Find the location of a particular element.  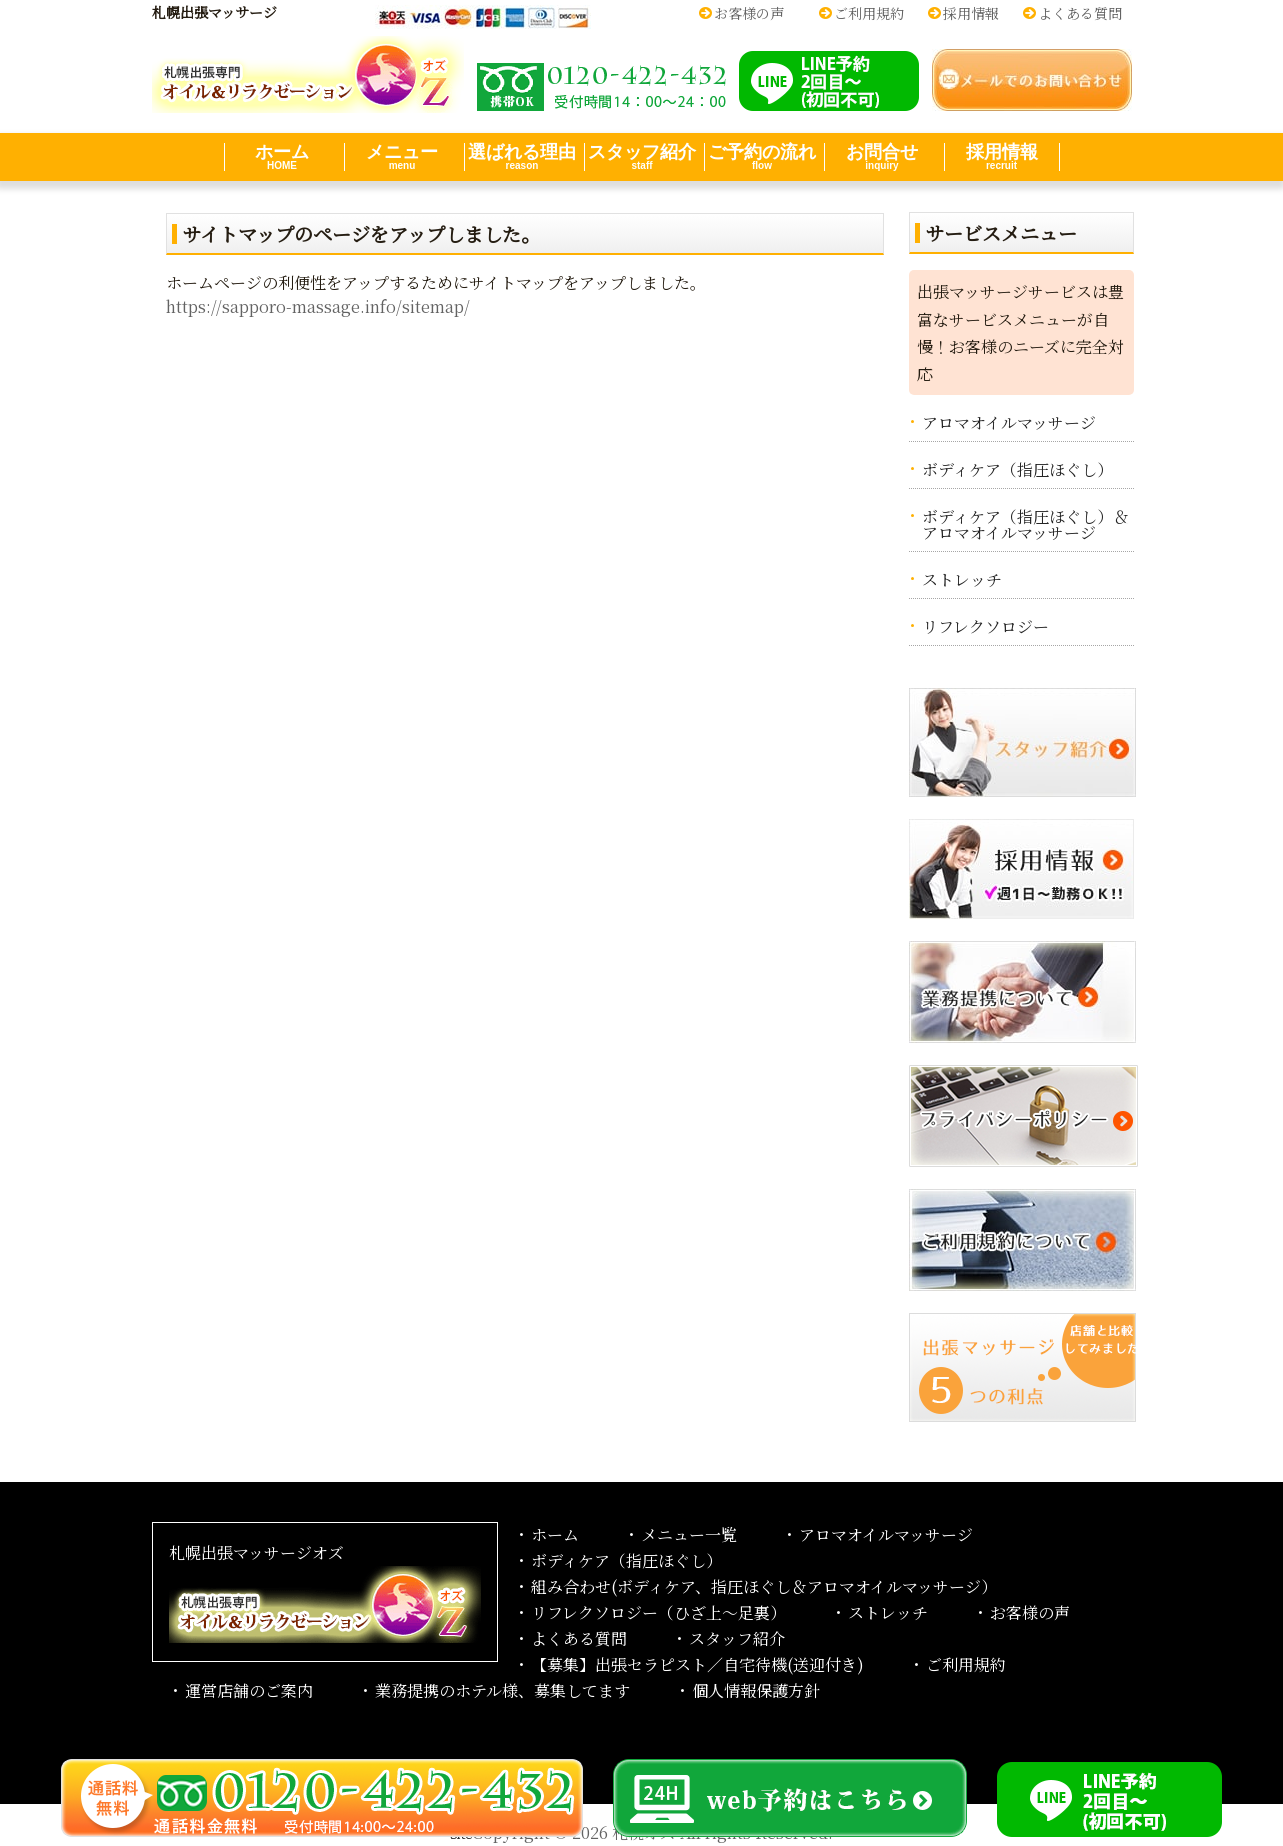

アロマオイルマッサージ is located at coordinates (1009, 422).